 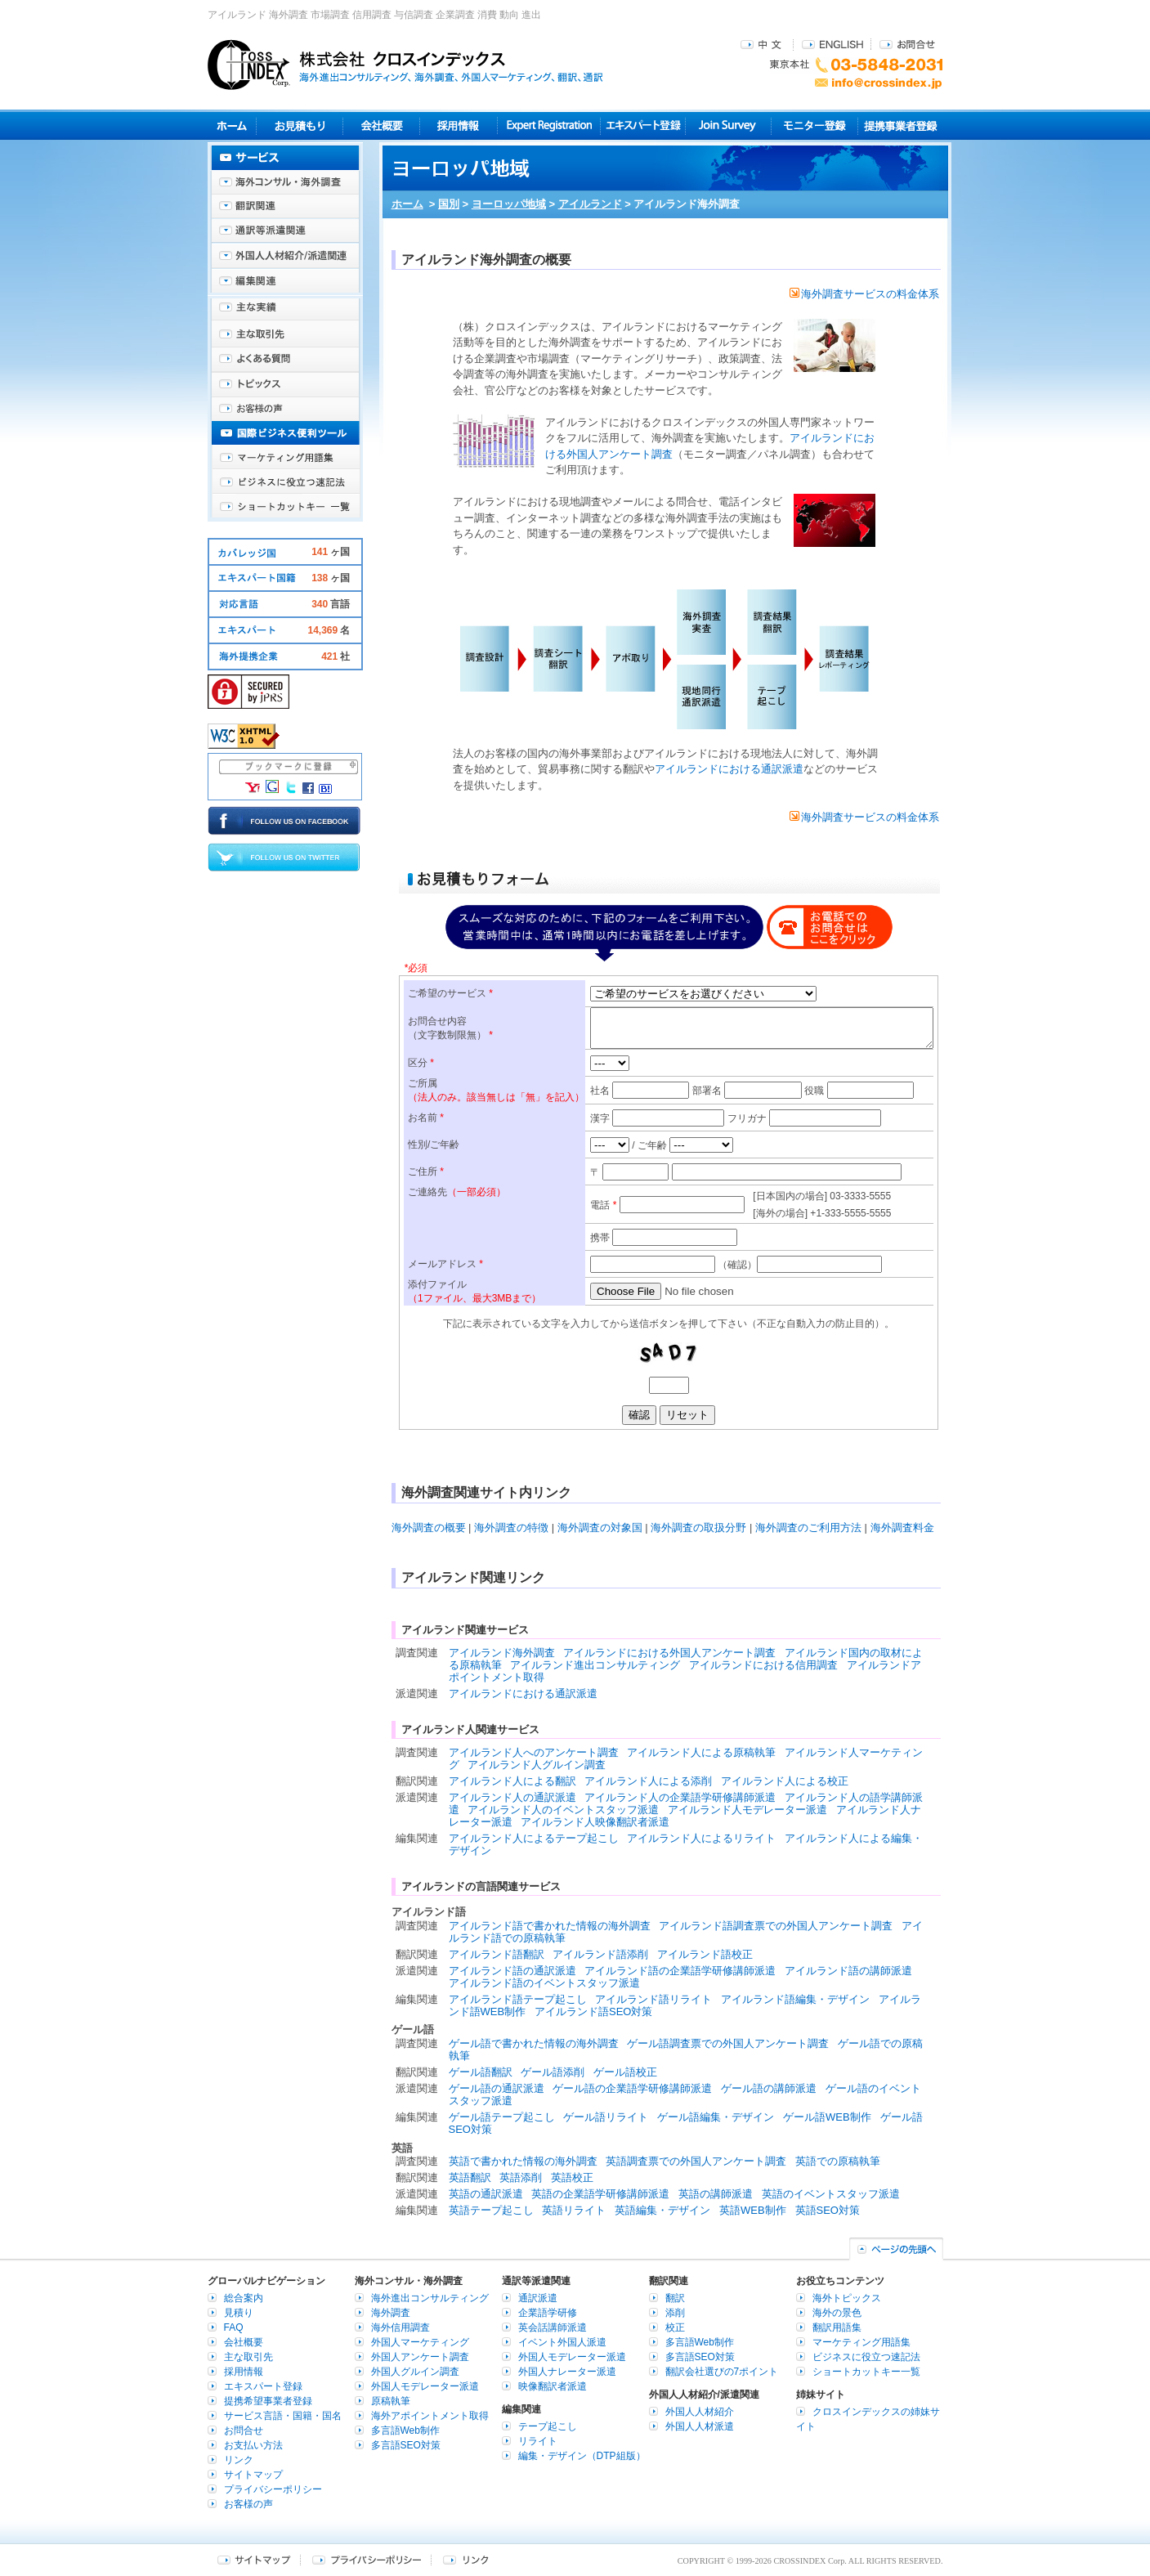 I want to click on 海外トピックス, so click(x=285, y=384).